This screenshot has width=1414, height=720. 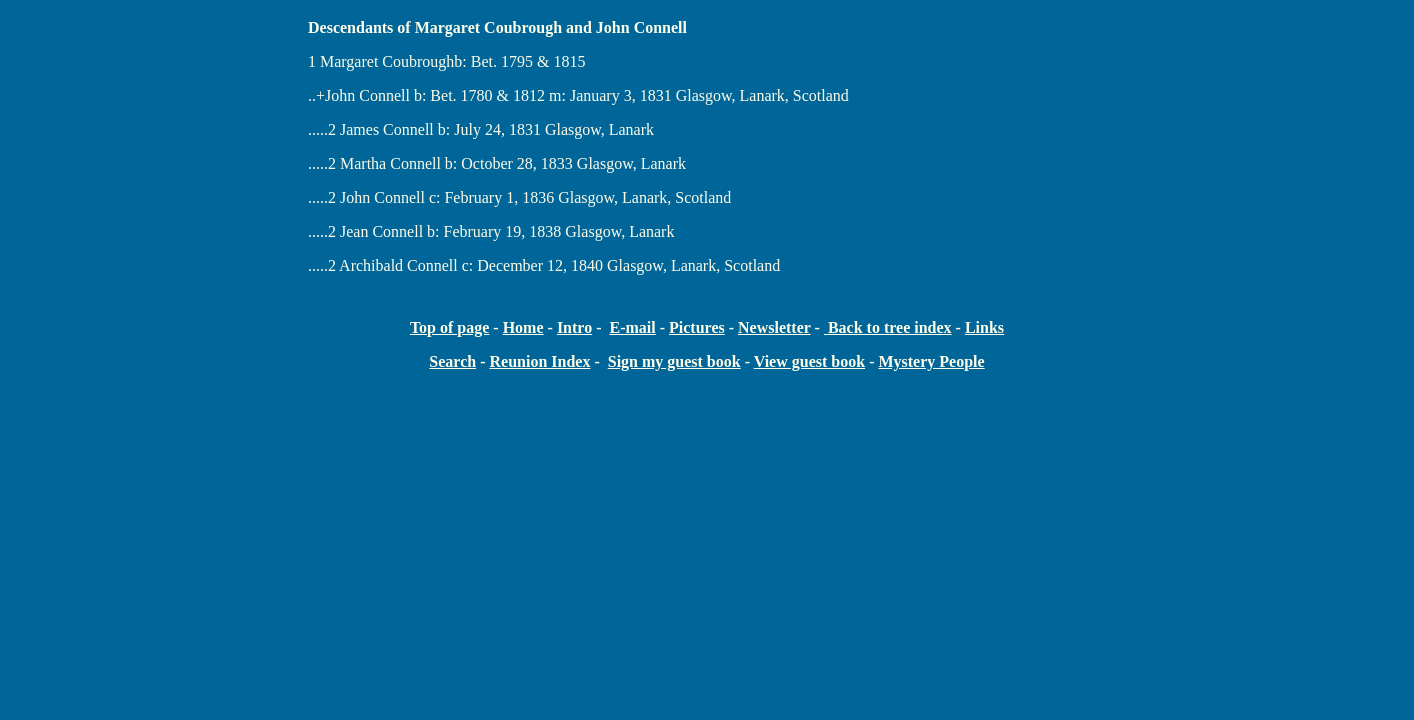 What do you see at coordinates (697, 327) in the screenshot?
I see `Pictures` at bounding box center [697, 327].